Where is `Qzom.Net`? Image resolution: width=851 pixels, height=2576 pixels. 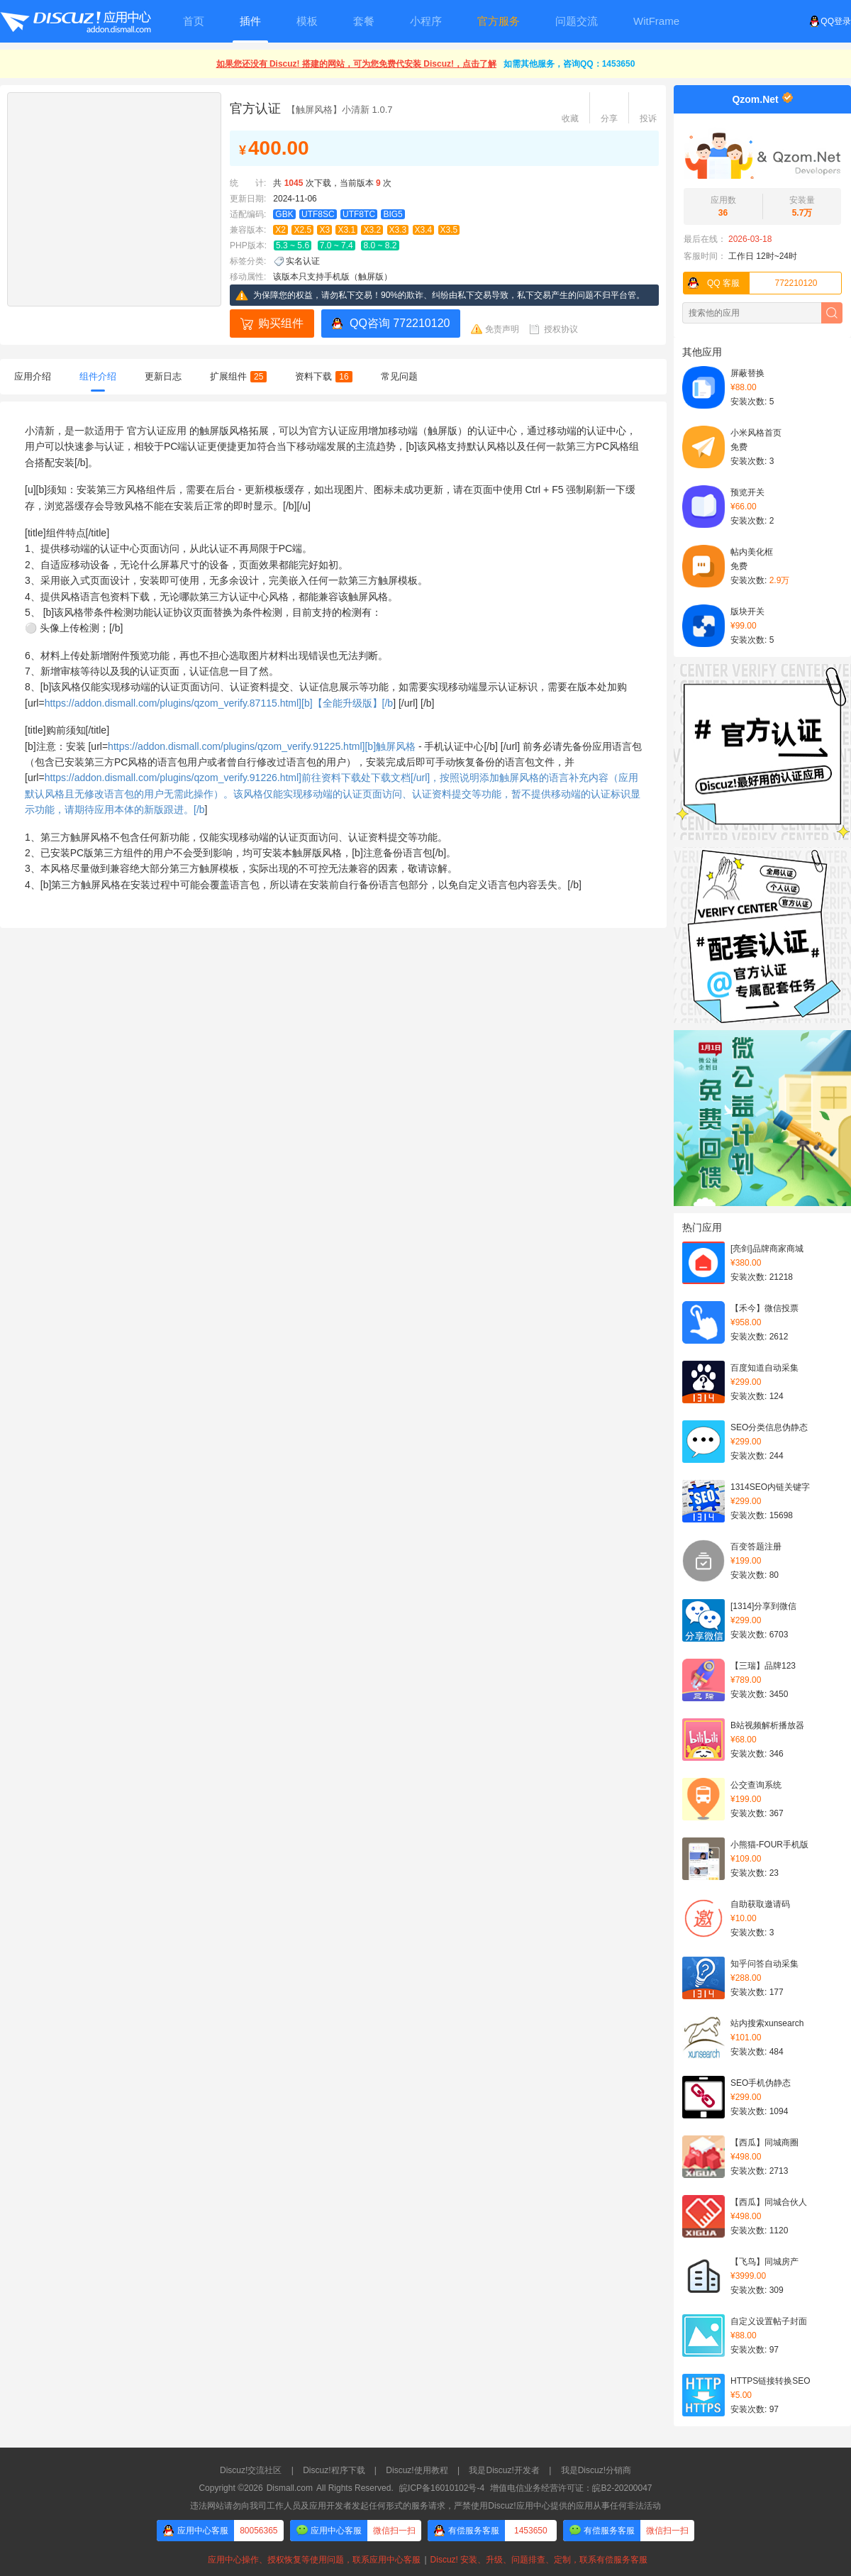
Qzom.Net is located at coordinates (755, 99).